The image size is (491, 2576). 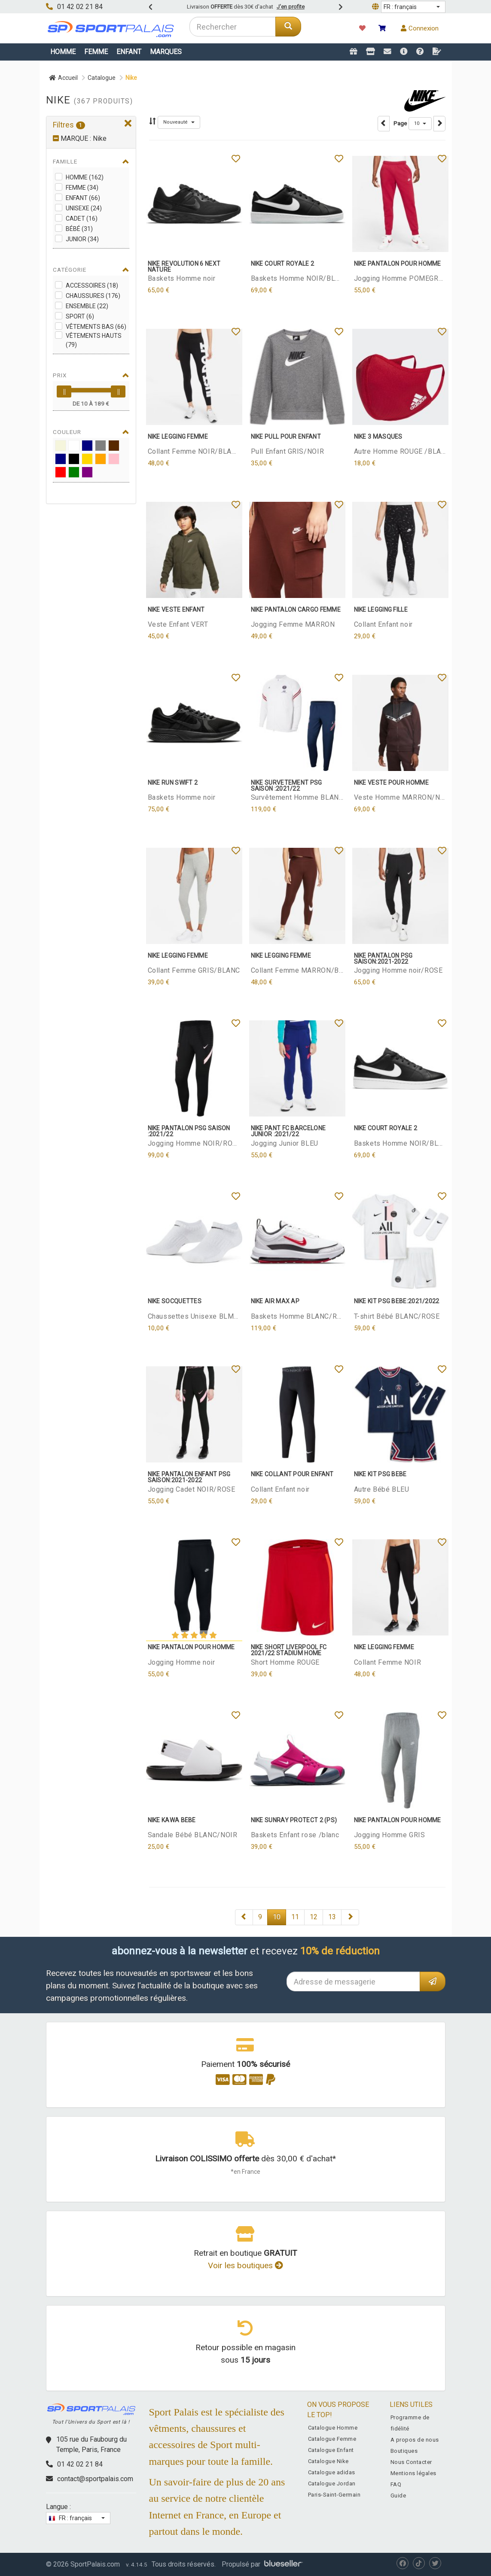 What do you see at coordinates (332, 2483) in the screenshot?
I see `Catalogue Jordan` at bounding box center [332, 2483].